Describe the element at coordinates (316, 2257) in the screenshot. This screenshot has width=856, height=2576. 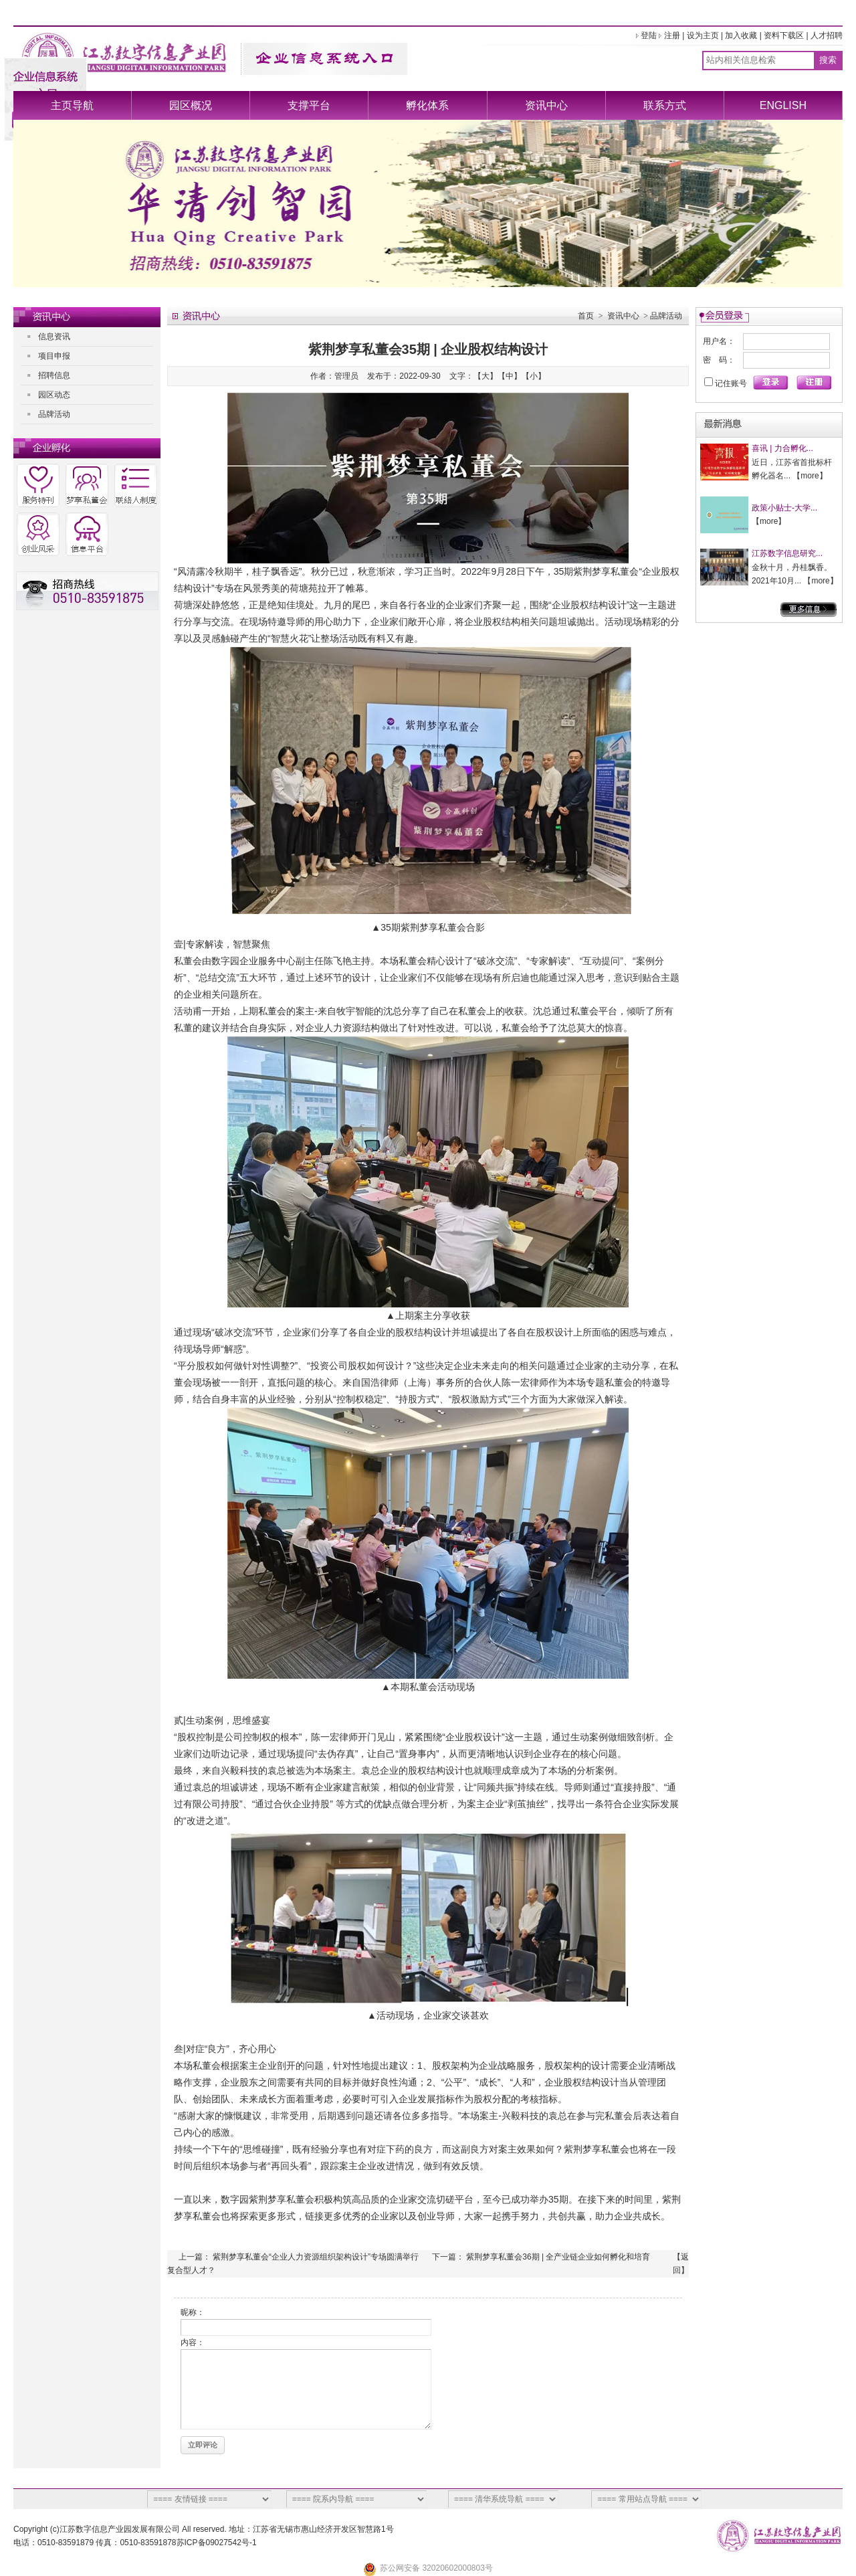
I see `紫荆梦享私董会“企业人力资源组织架构设计”专场圆满举行` at that location.